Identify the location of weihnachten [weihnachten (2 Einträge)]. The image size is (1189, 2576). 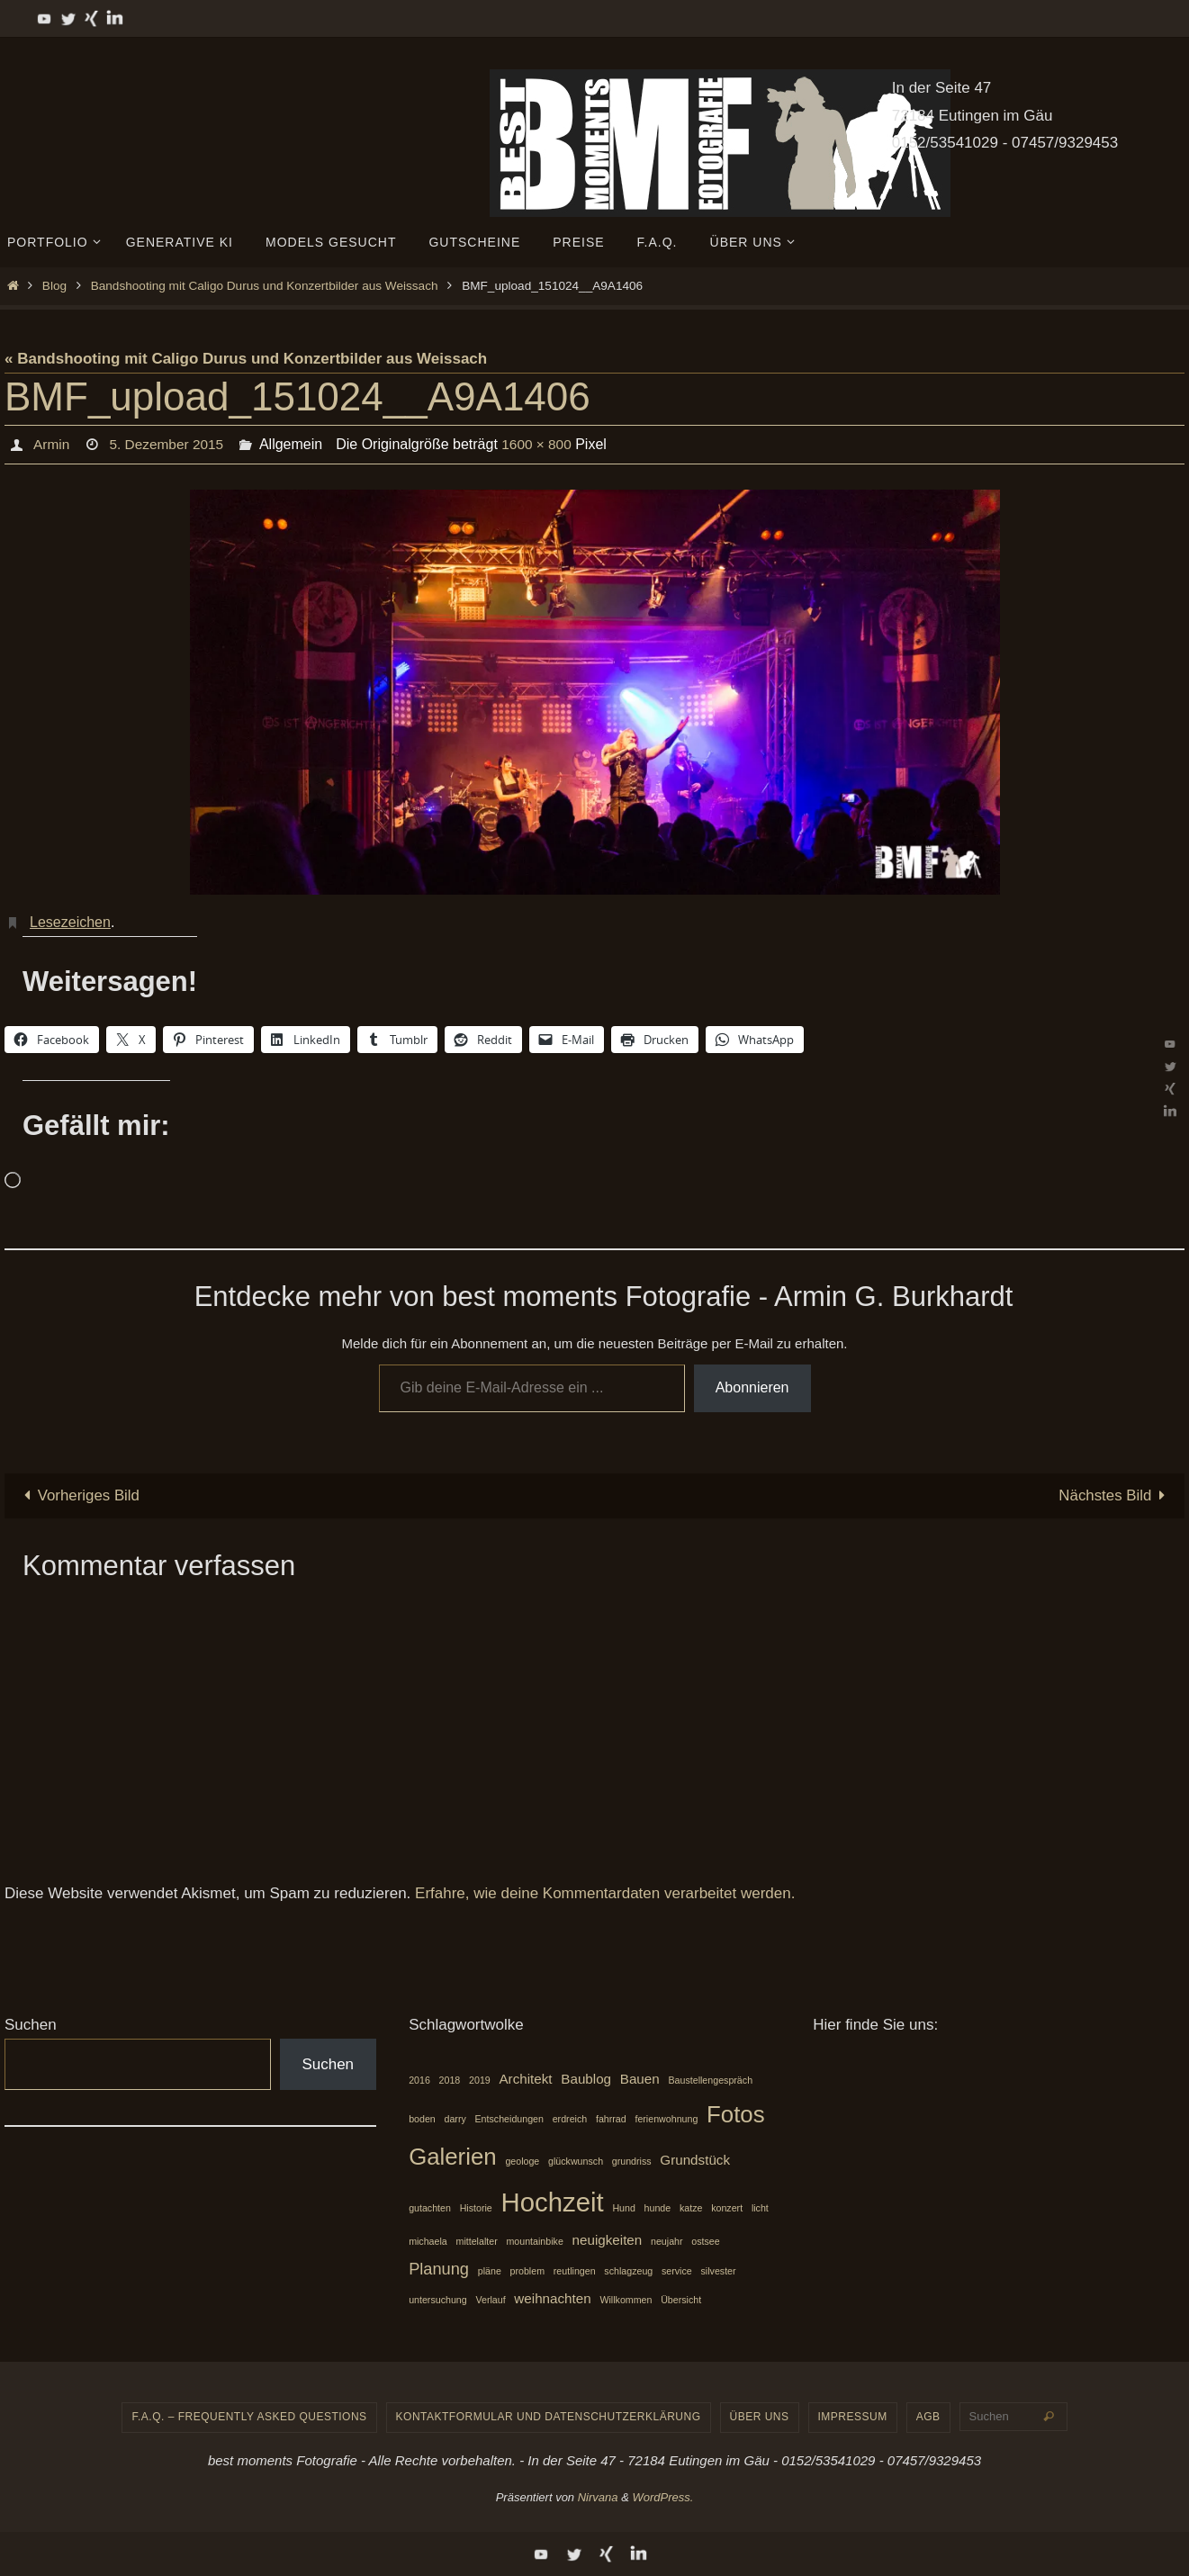
(552, 2298).